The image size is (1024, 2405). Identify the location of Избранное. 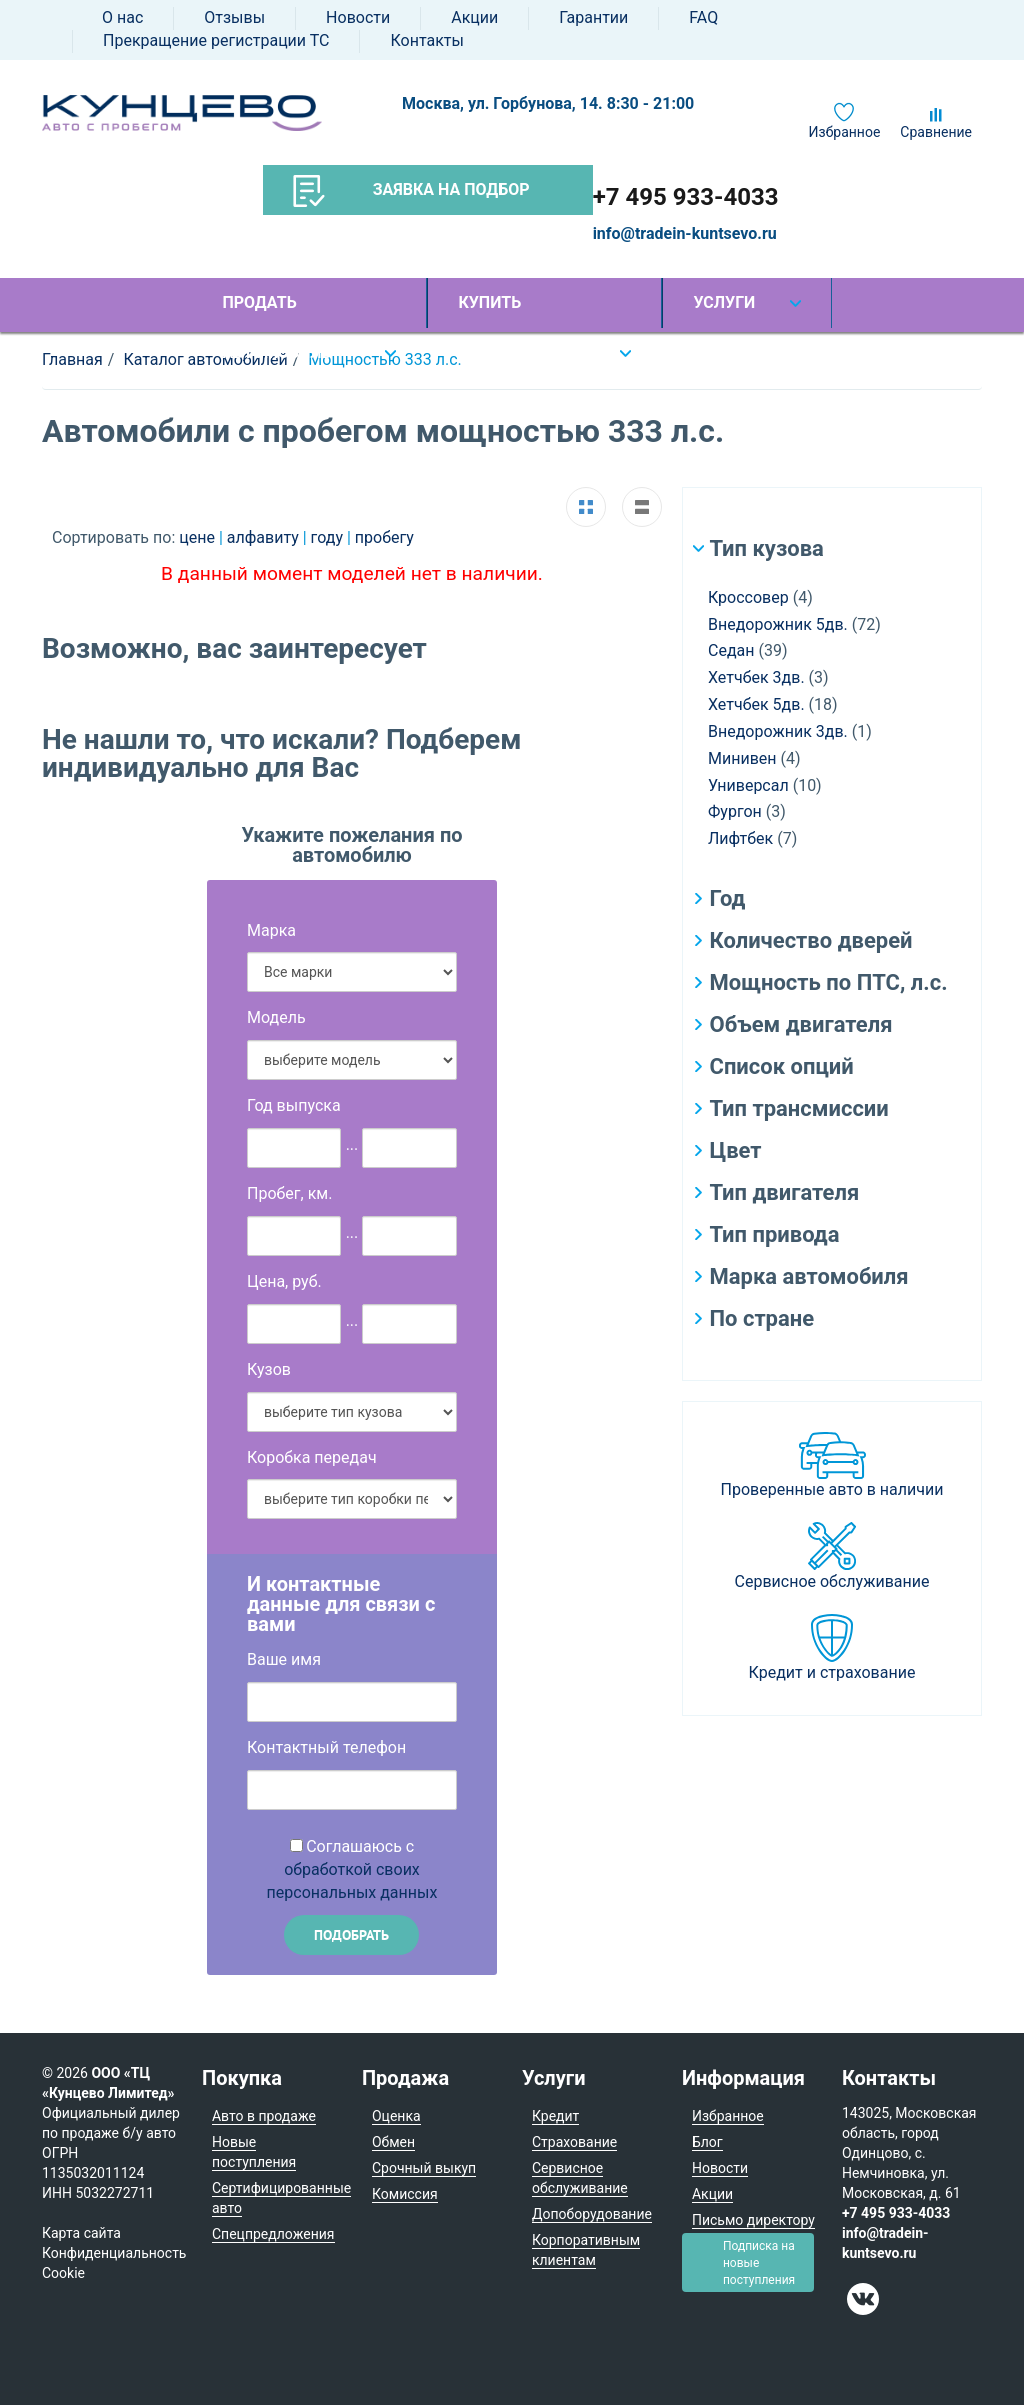
(845, 132).